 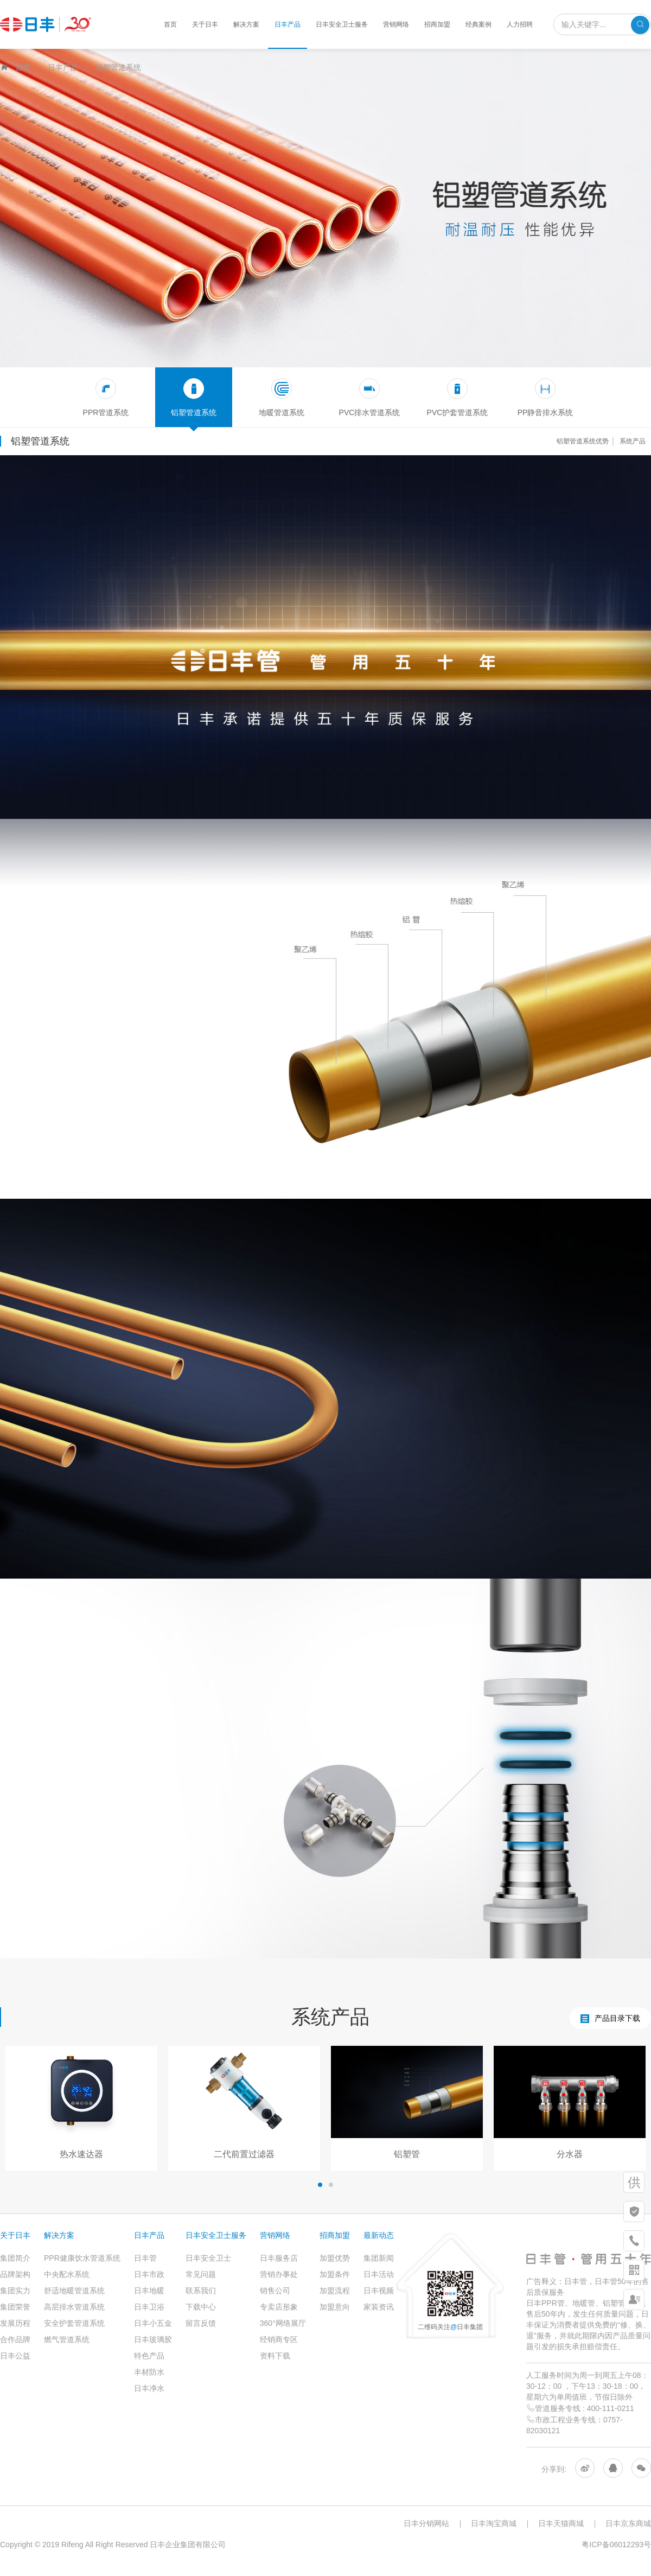 What do you see at coordinates (118, 67) in the screenshot?
I see `铝塑管道系统` at bounding box center [118, 67].